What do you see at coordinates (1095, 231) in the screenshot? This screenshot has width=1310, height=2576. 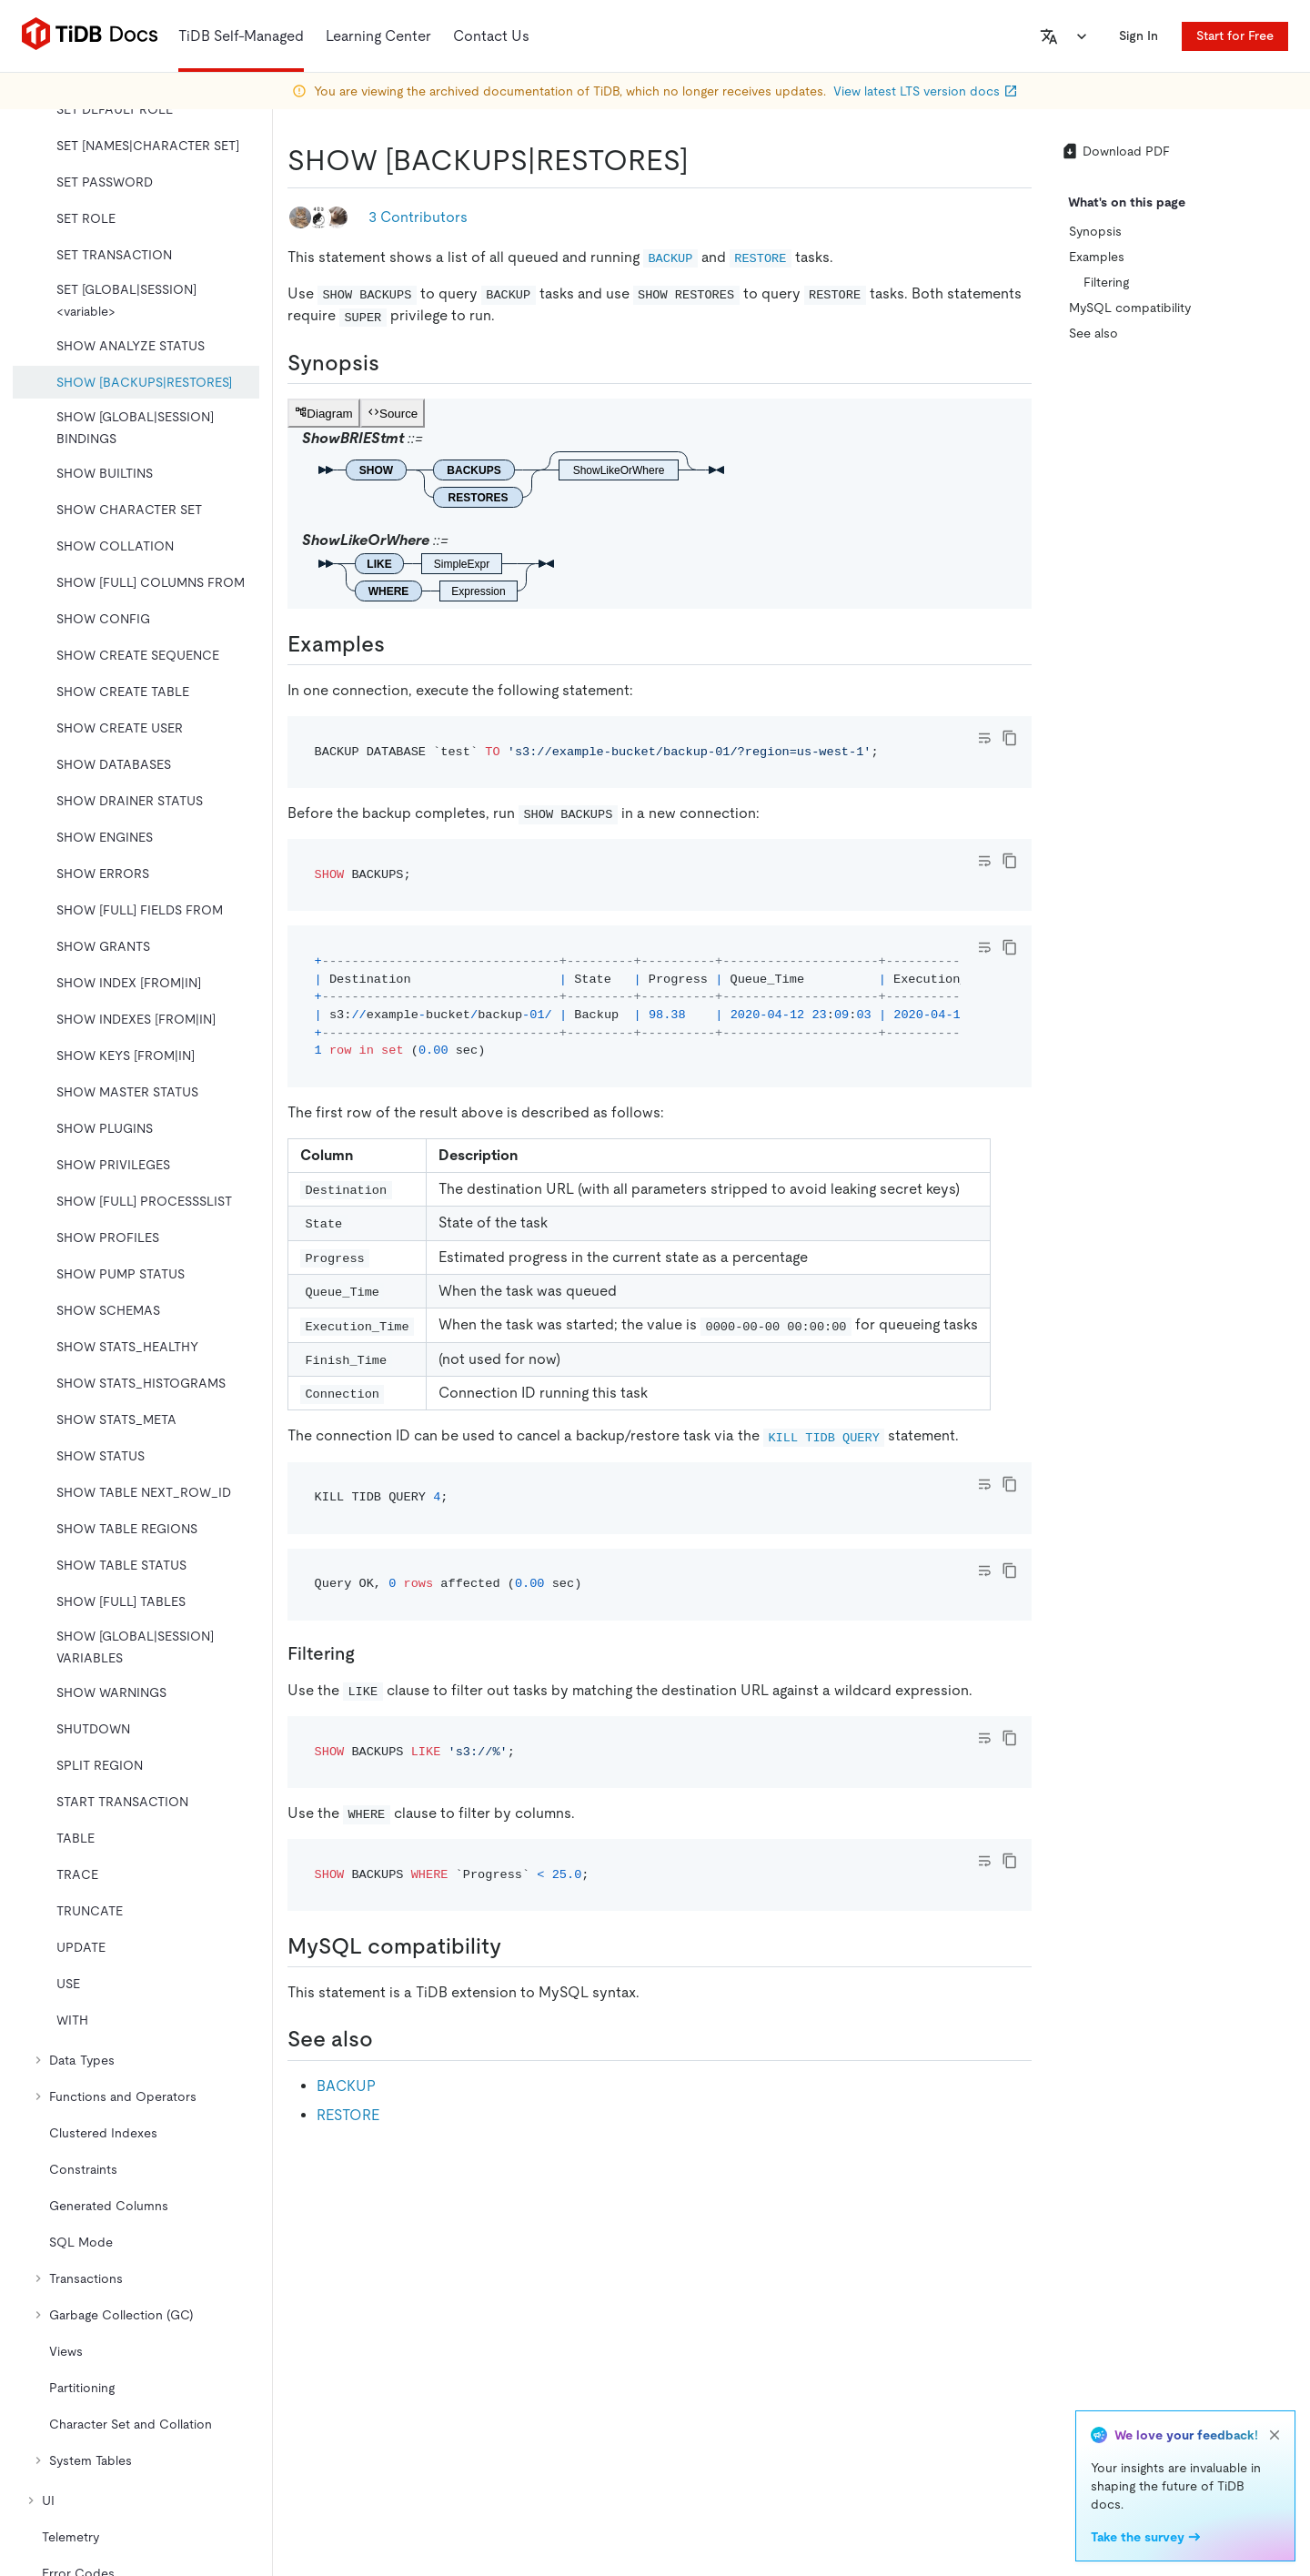 I see `Synopsis` at bounding box center [1095, 231].